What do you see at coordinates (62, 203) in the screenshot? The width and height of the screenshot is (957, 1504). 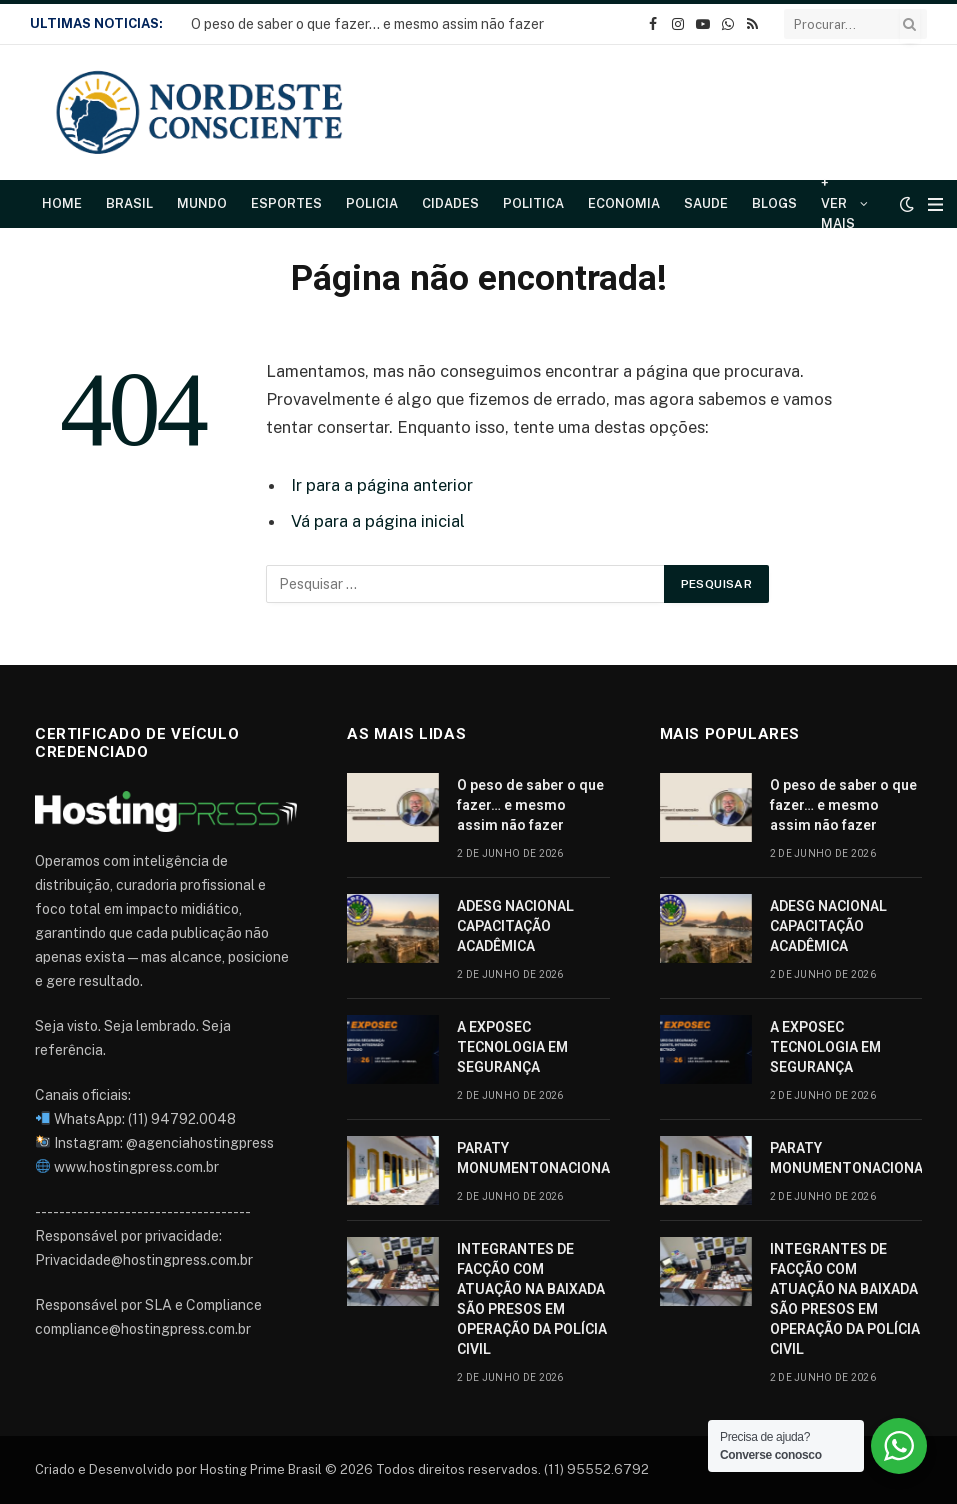 I see `Home` at bounding box center [62, 203].